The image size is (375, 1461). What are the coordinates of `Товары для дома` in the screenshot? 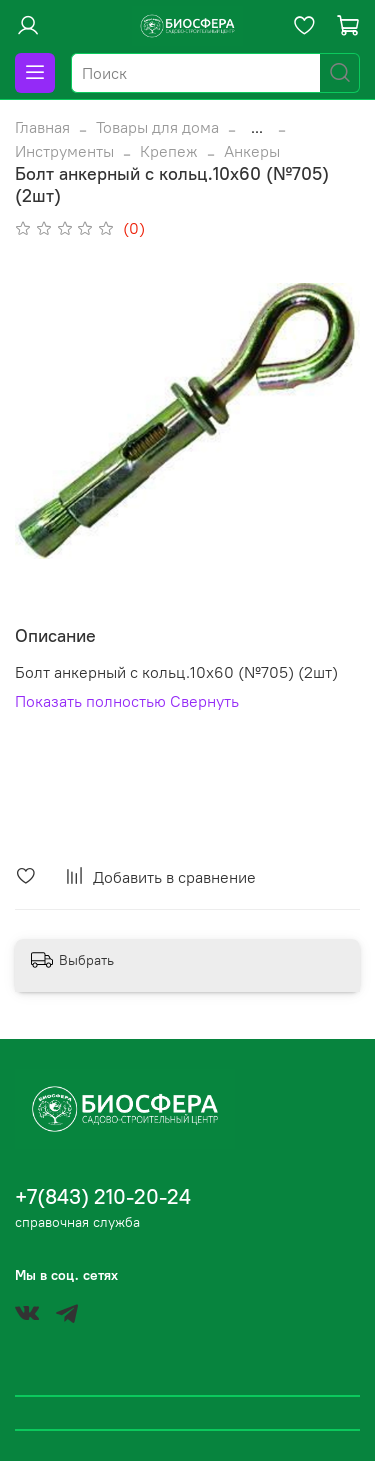 It's located at (157, 127).